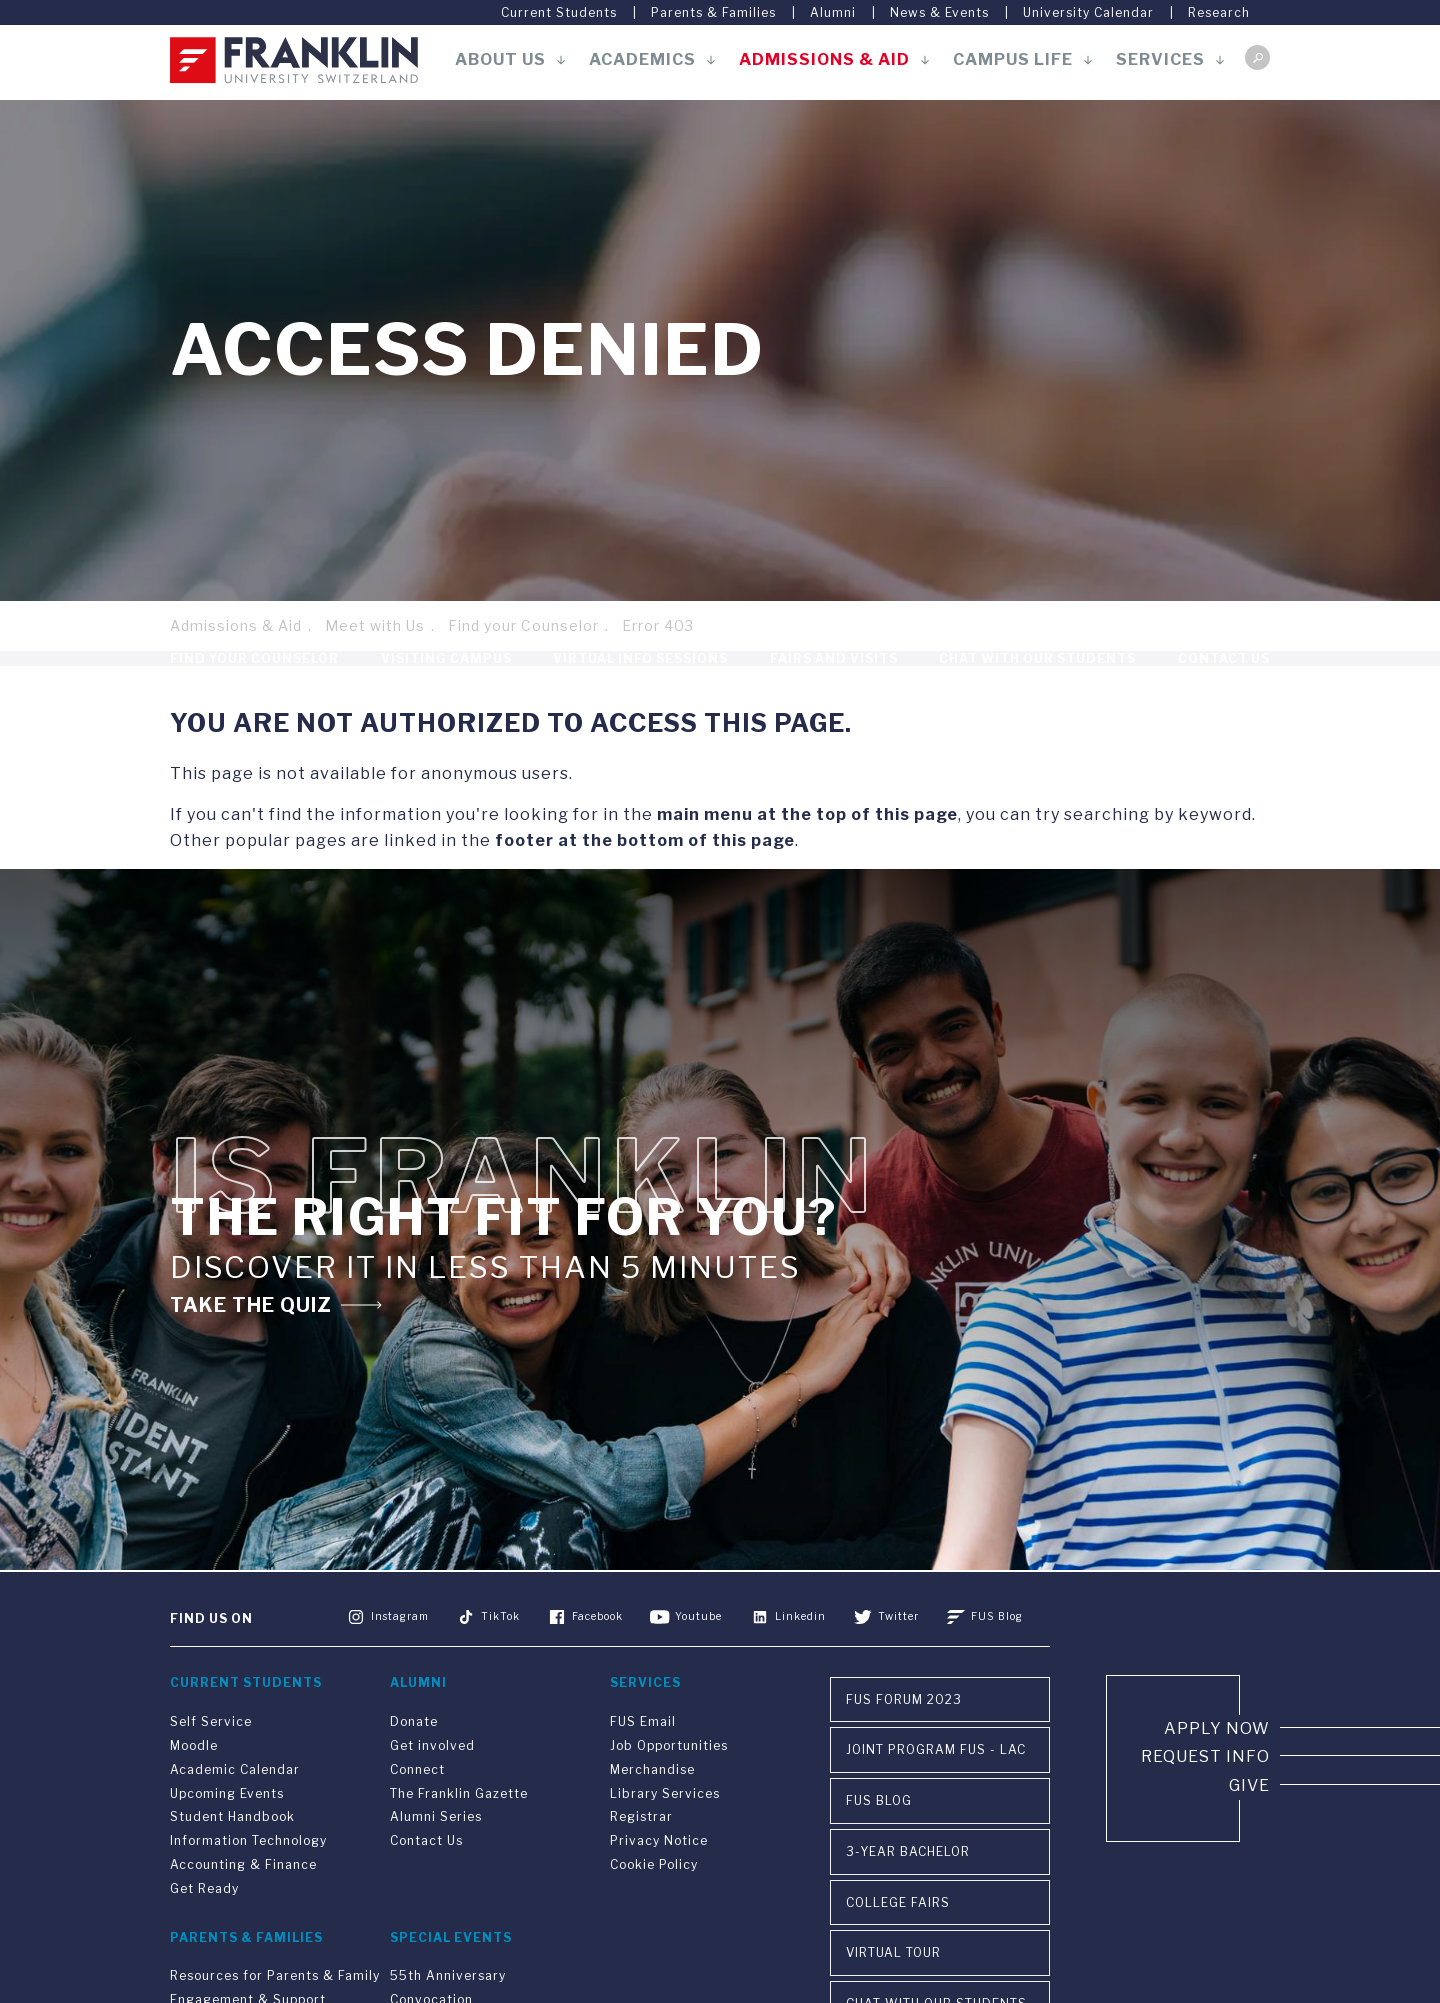 The width and height of the screenshot is (1440, 2003). Describe the element at coordinates (523, 625) in the screenshot. I see `Find your Counselor` at that location.